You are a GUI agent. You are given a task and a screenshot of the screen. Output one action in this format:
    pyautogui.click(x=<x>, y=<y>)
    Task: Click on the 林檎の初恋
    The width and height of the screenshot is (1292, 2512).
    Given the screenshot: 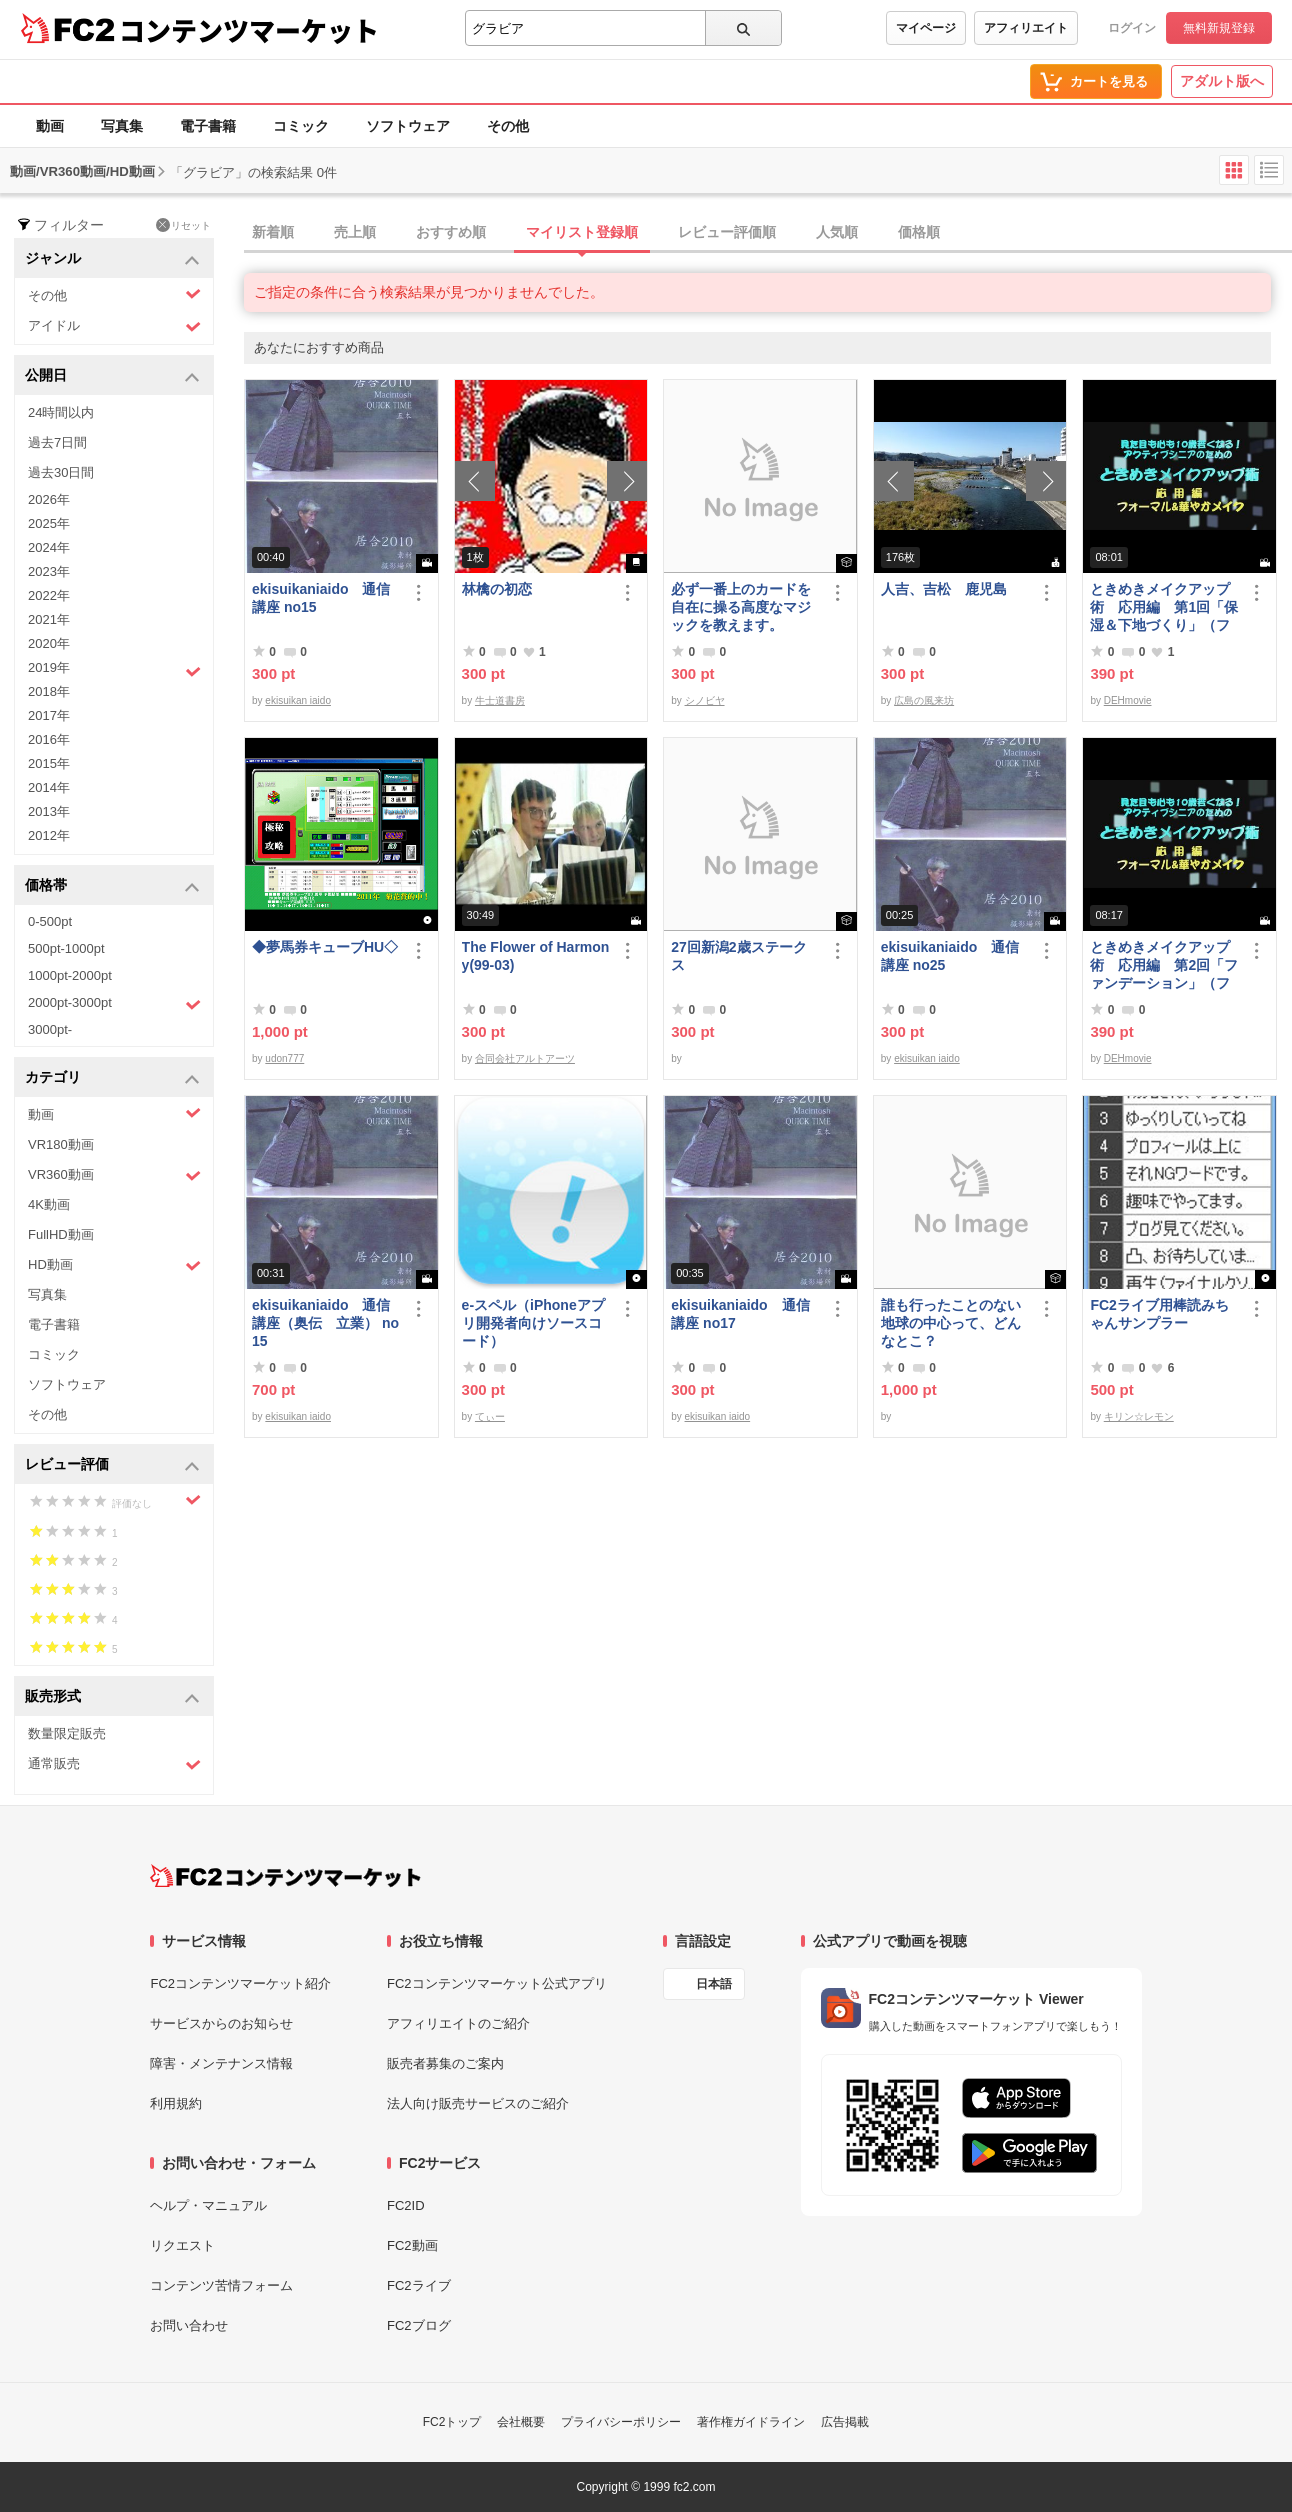 What is the action you would take?
    pyautogui.click(x=497, y=589)
    